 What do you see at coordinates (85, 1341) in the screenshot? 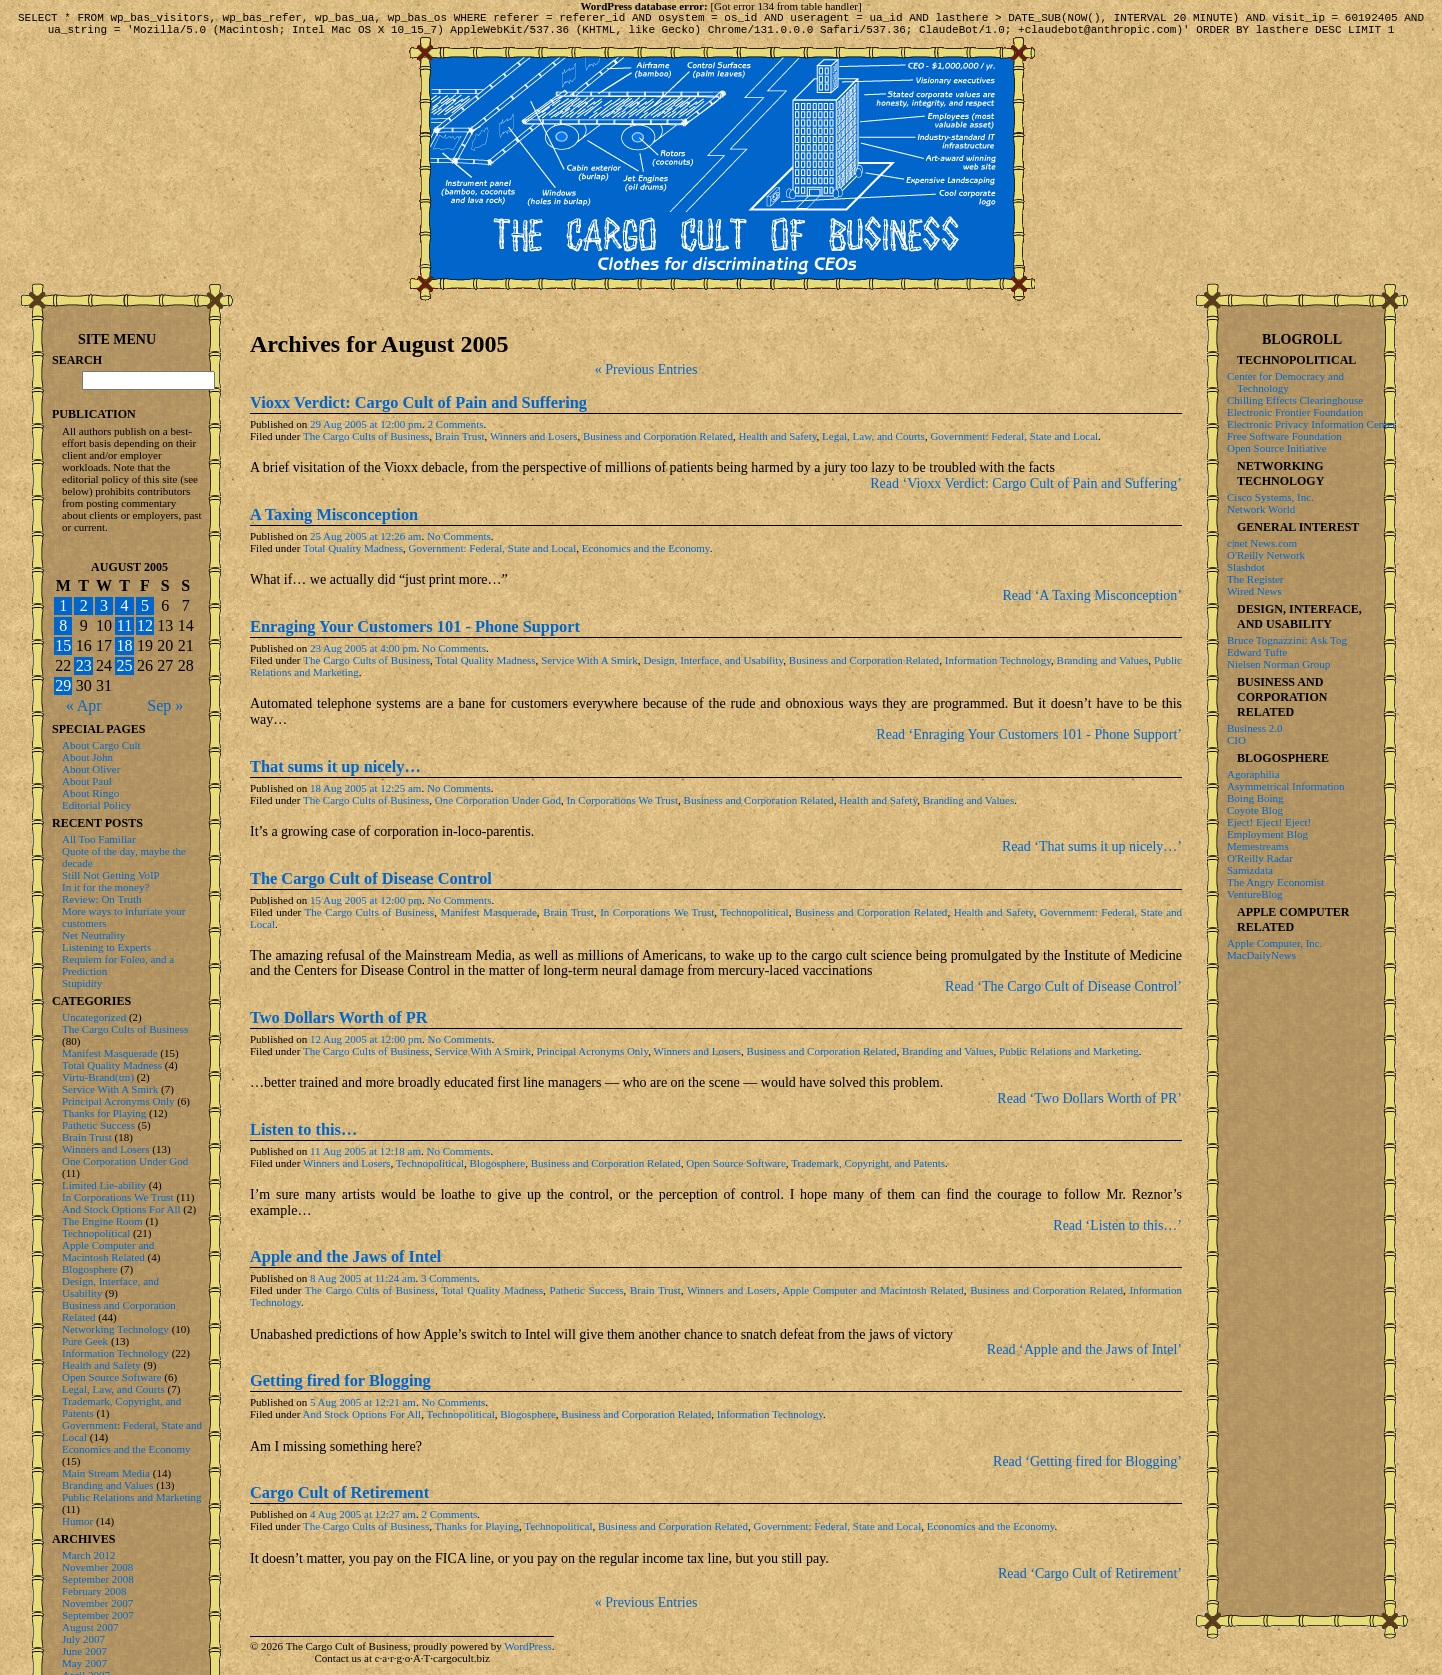
I see `Pure Geek` at bounding box center [85, 1341].